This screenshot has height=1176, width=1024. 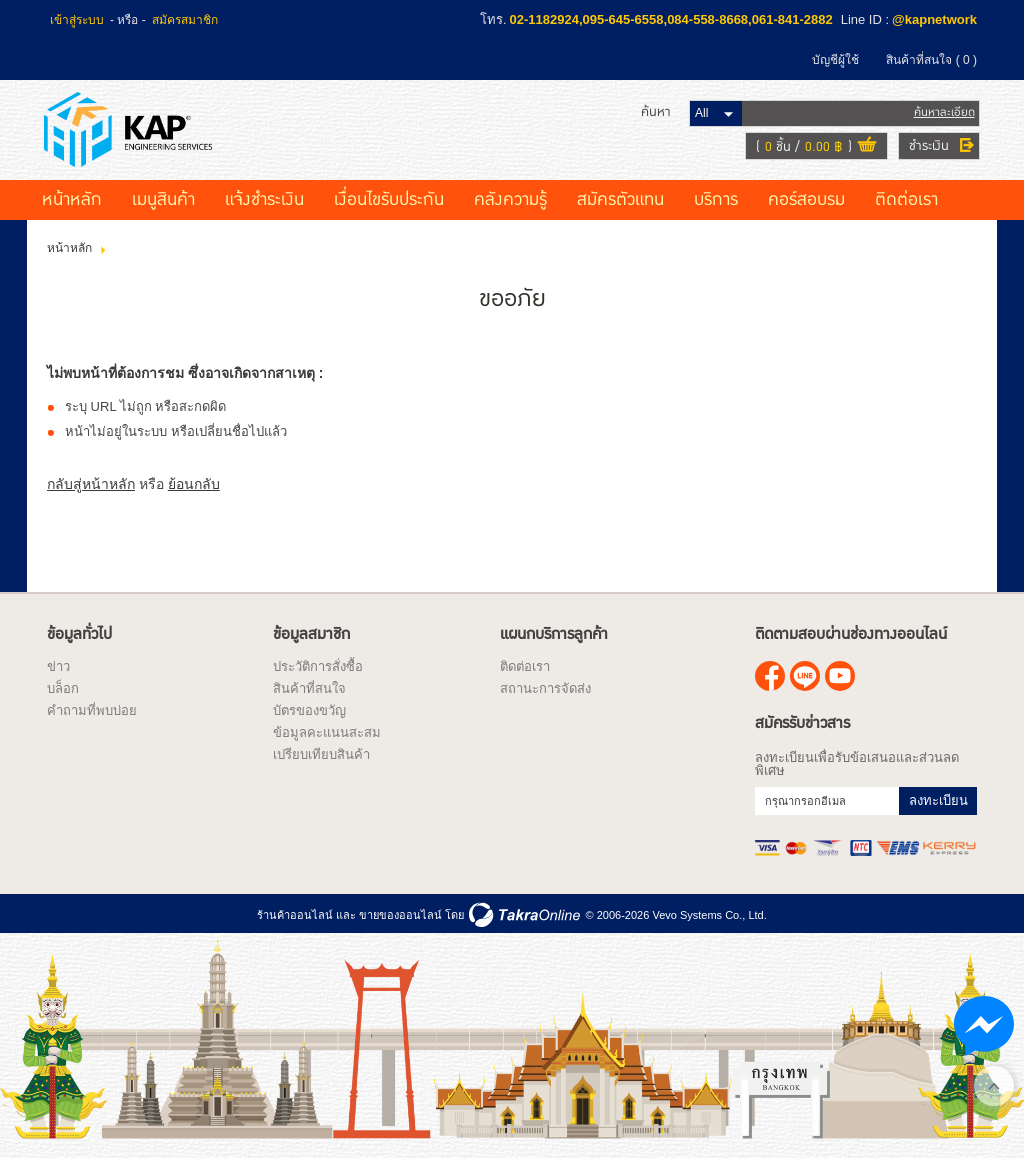 I want to click on ลงทะเบียน, so click(x=938, y=815).